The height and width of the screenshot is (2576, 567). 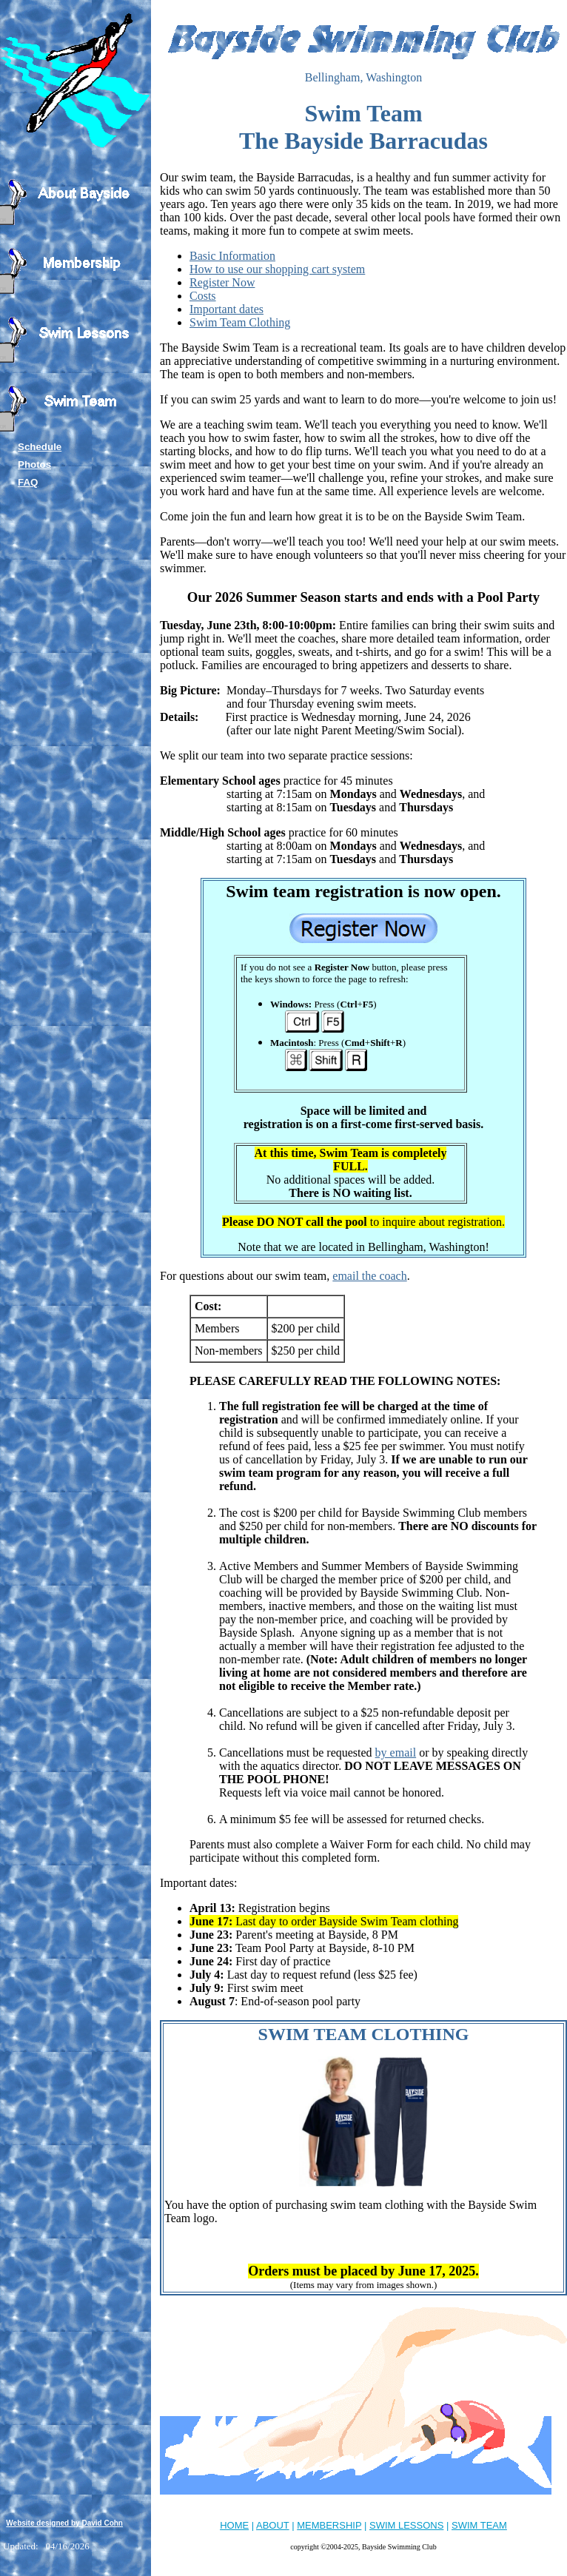 What do you see at coordinates (34, 464) in the screenshot?
I see `Photos` at bounding box center [34, 464].